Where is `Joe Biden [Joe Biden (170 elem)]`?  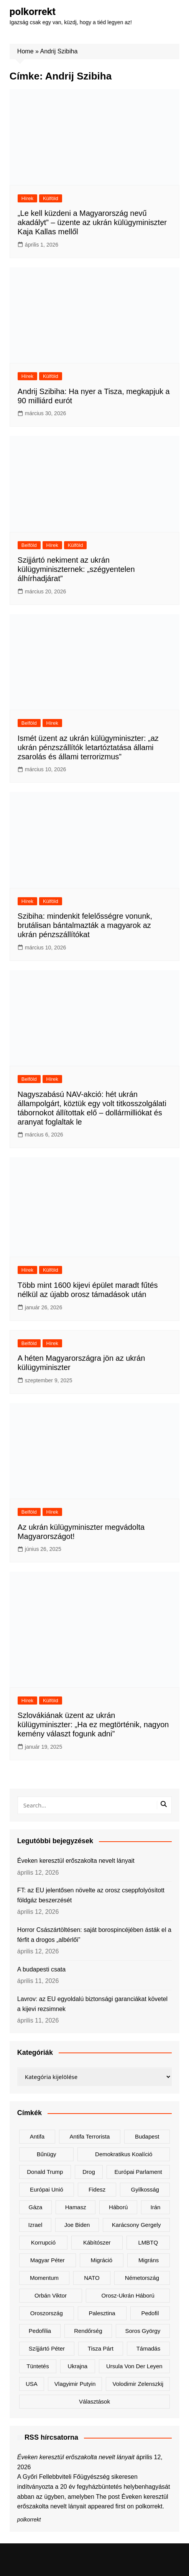
Joe Biden [Joe Biden (170 elem)] is located at coordinates (77, 2224).